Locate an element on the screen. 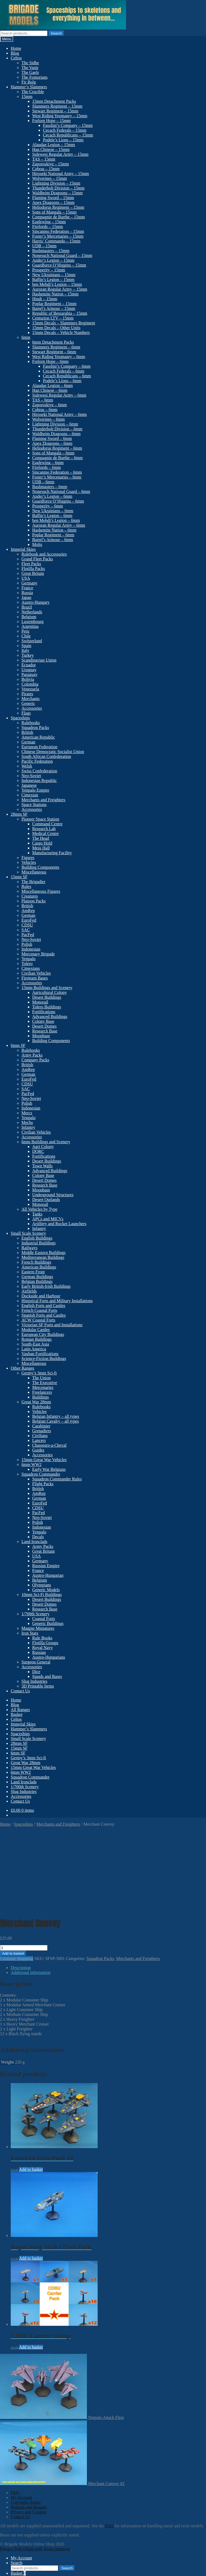  Japan is located at coordinates (26, 597).